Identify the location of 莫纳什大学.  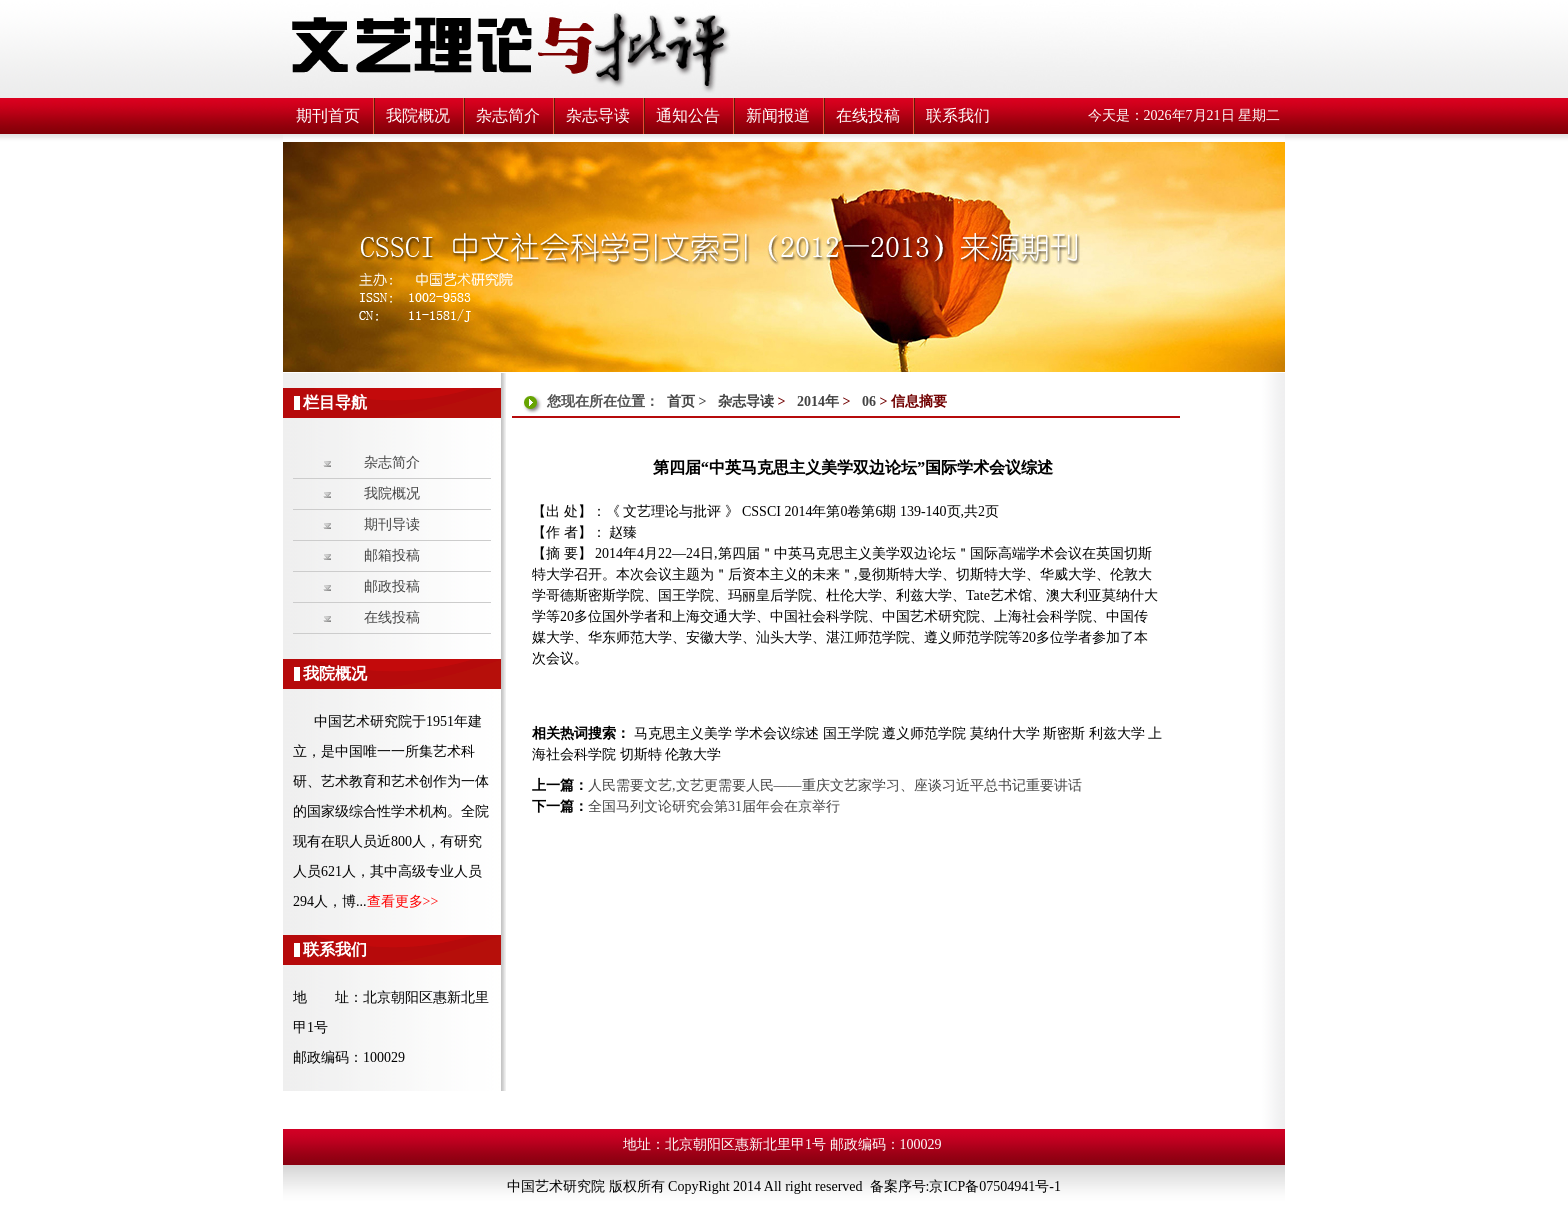
(1007, 733).